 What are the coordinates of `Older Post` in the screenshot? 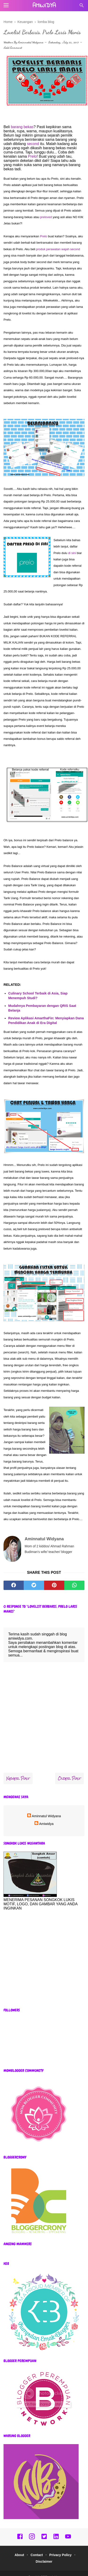 It's located at (69, 1778).